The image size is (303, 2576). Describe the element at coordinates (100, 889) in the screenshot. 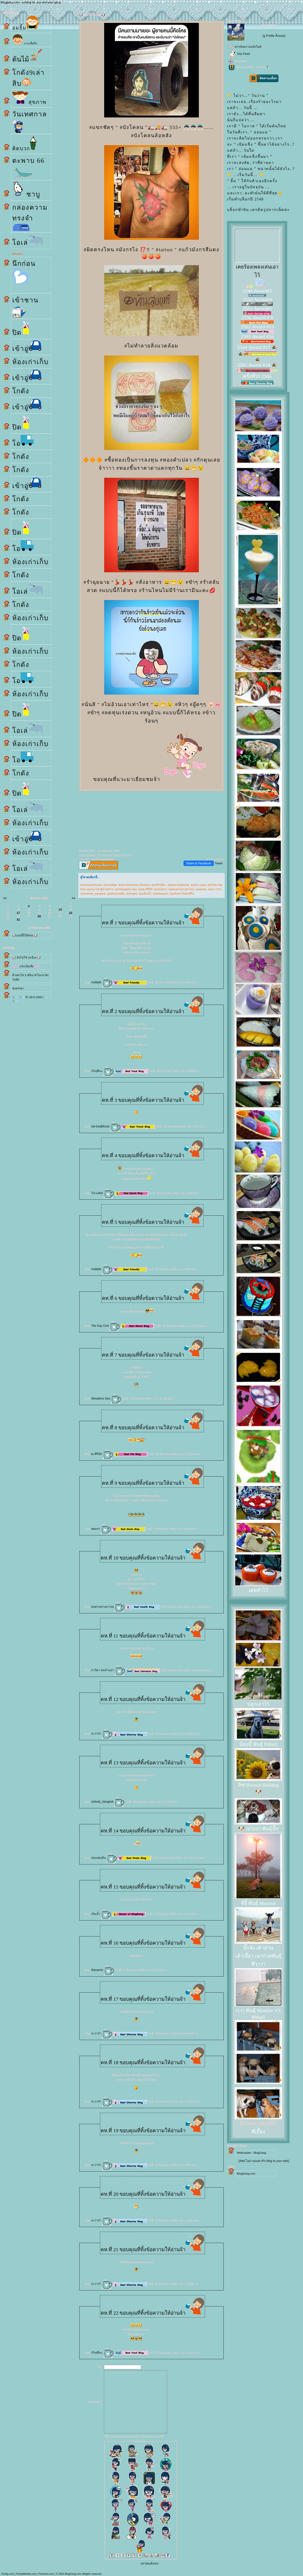

I see `คุณแมวเซาผู้น่าสงสาร` at that location.